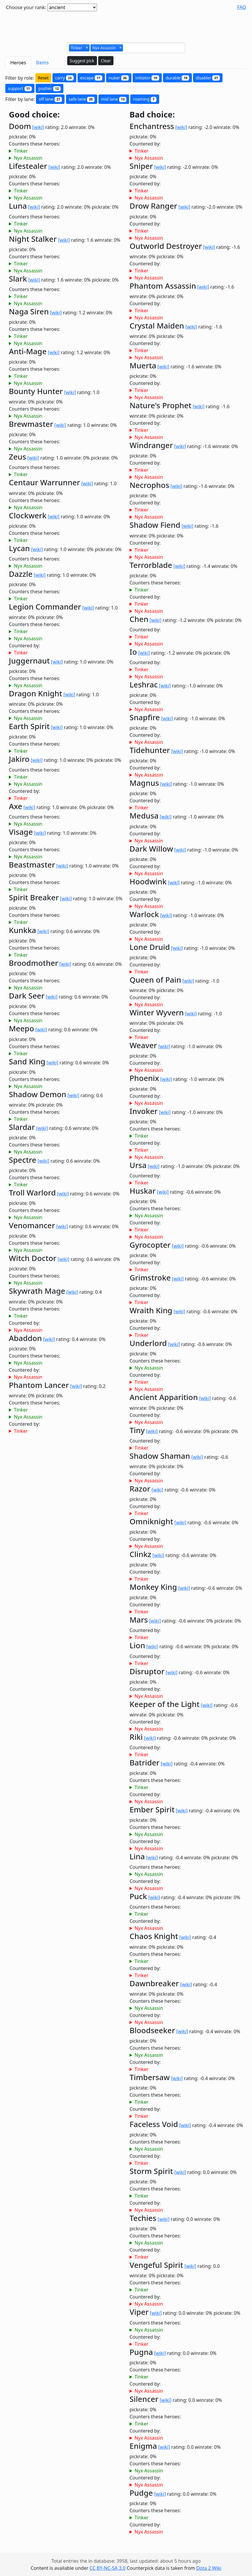 This screenshot has height=2576, width=252. I want to click on Heroes [tab], so click(18, 62).